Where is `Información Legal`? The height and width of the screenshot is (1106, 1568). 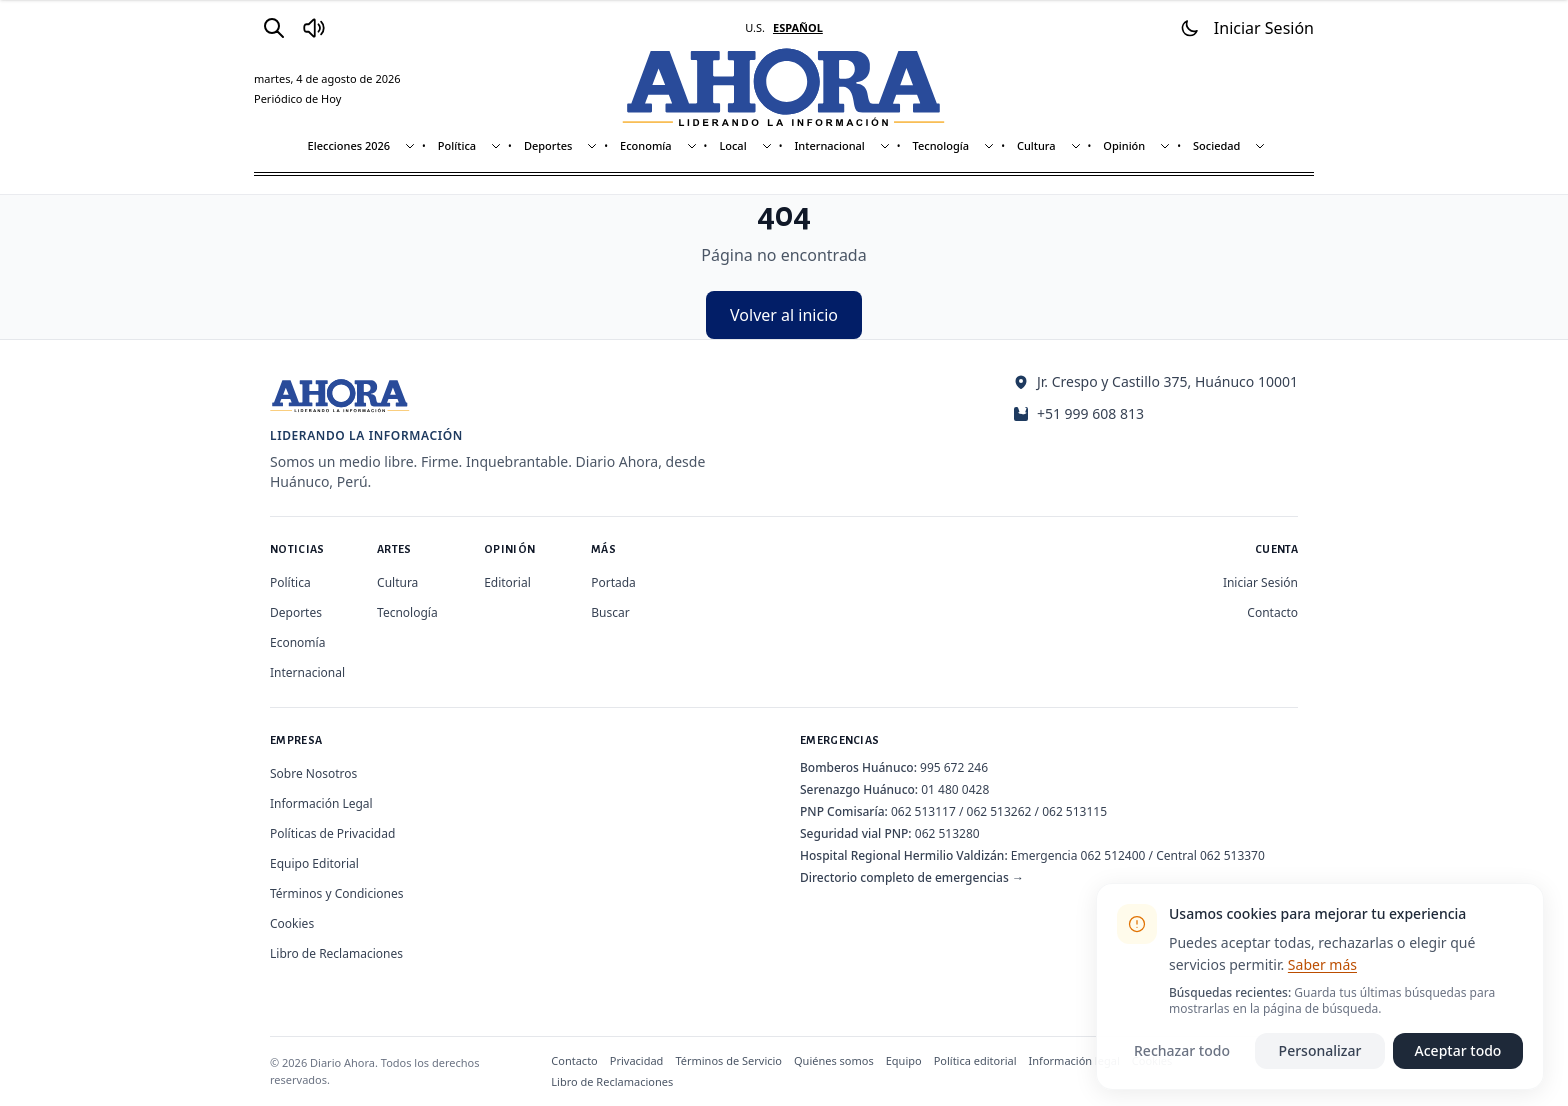 Información Legal is located at coordinates (321, 803).